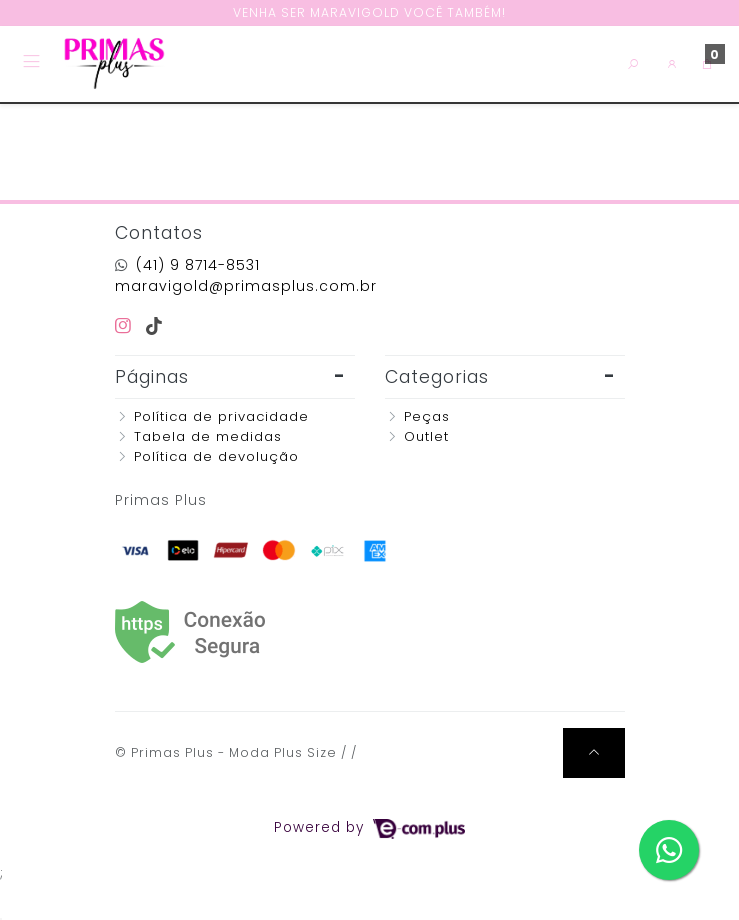 The height and width of the screenshot is (920, 739). I want to click on [button], so click(672, 64).